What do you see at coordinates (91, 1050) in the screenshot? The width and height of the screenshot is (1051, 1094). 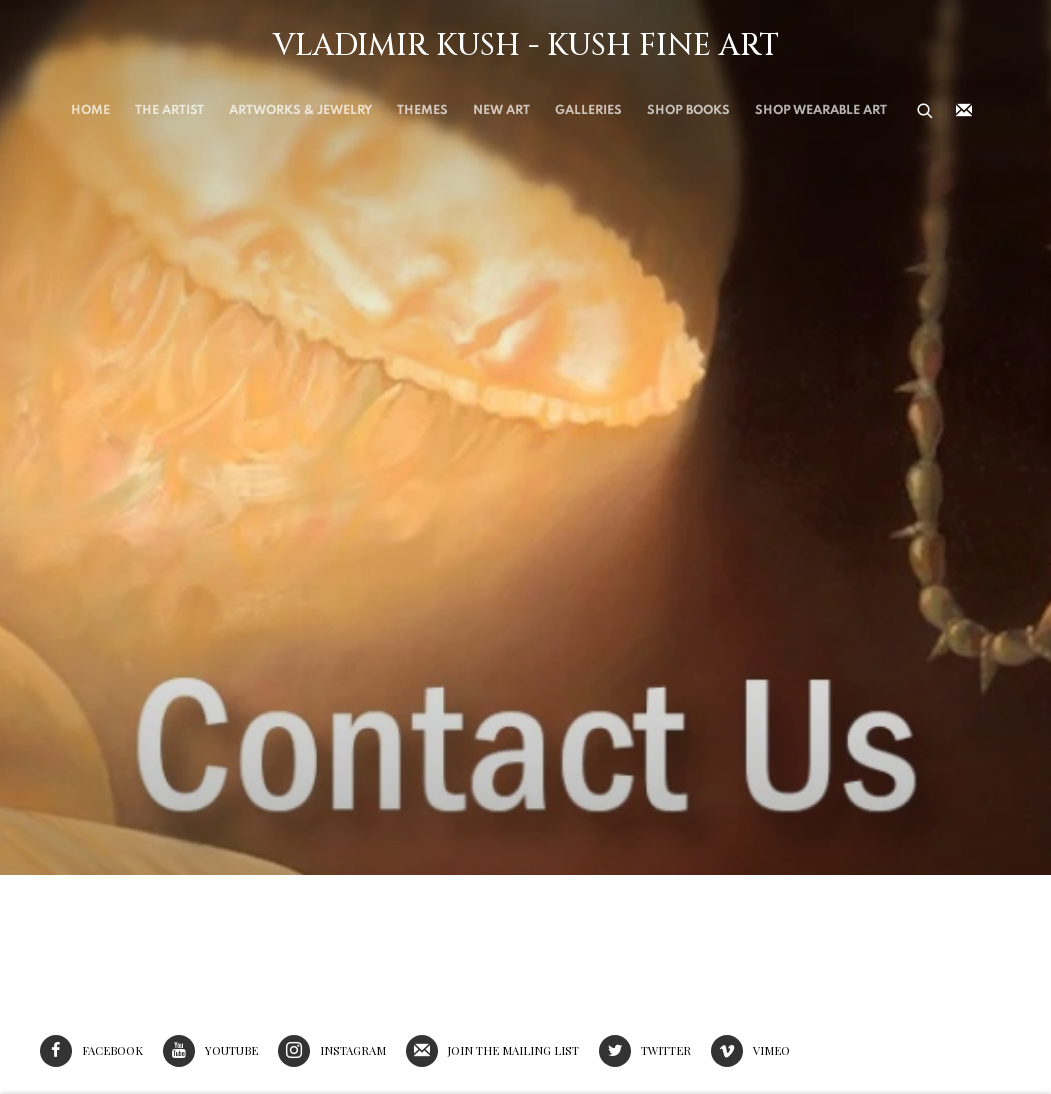 I see `Facebook` at bounding box center [91, 1050].